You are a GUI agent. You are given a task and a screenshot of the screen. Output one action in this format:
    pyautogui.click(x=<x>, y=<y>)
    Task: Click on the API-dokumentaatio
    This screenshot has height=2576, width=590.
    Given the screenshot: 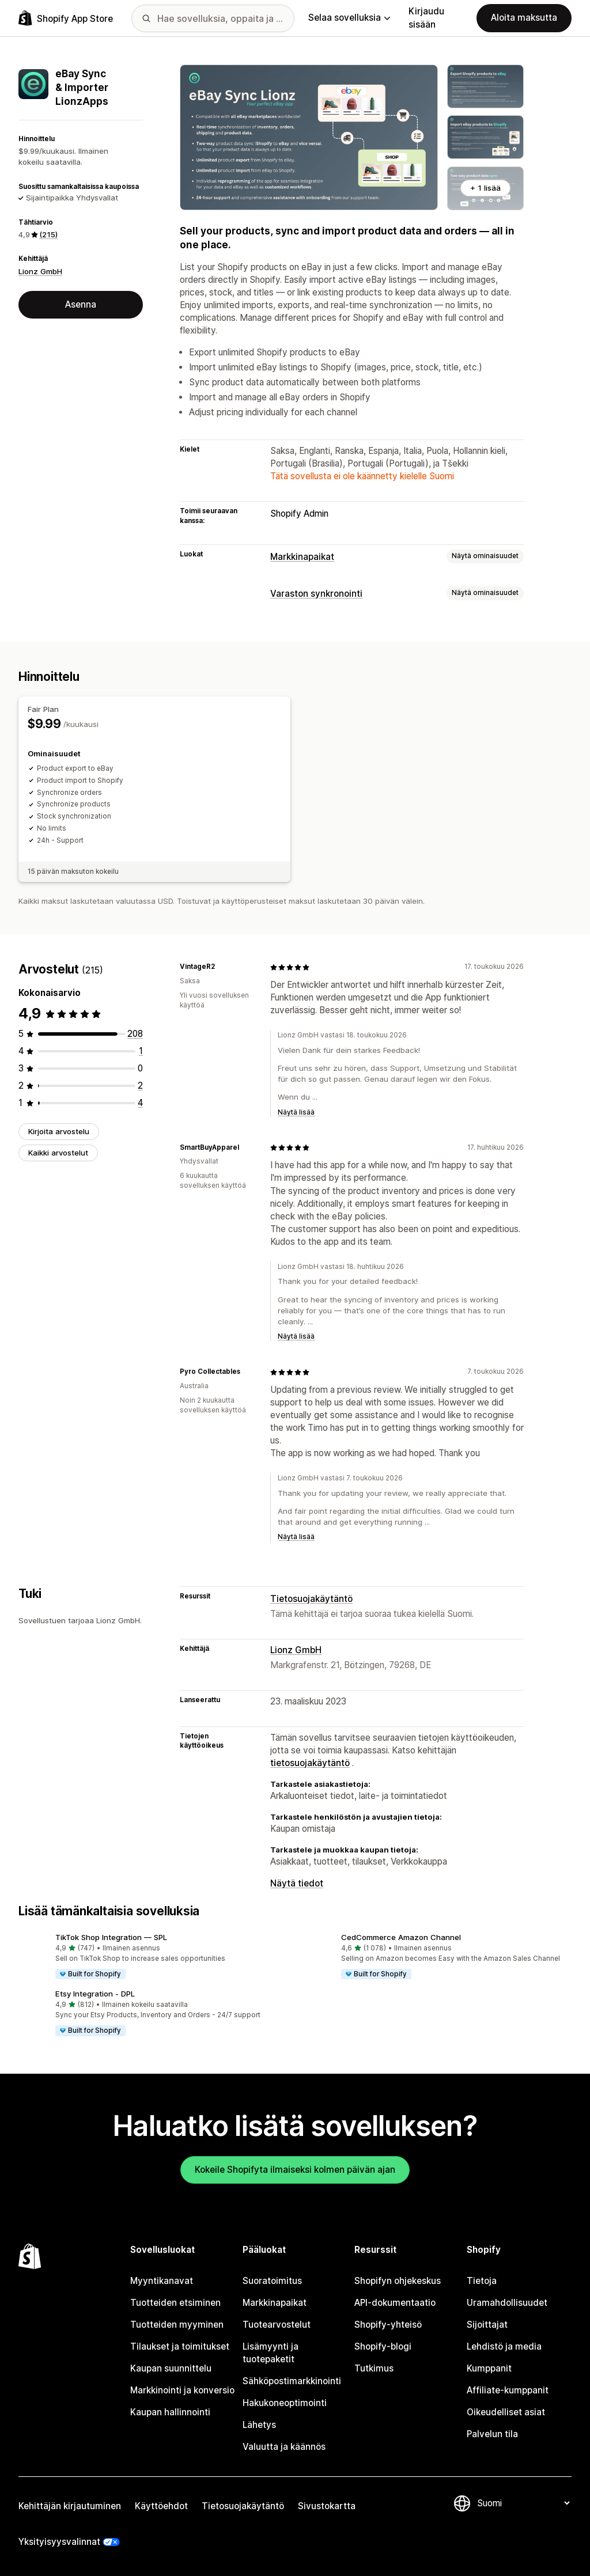 What is the action you would take?
    pyautogui.click(x=395, y=2302)
    